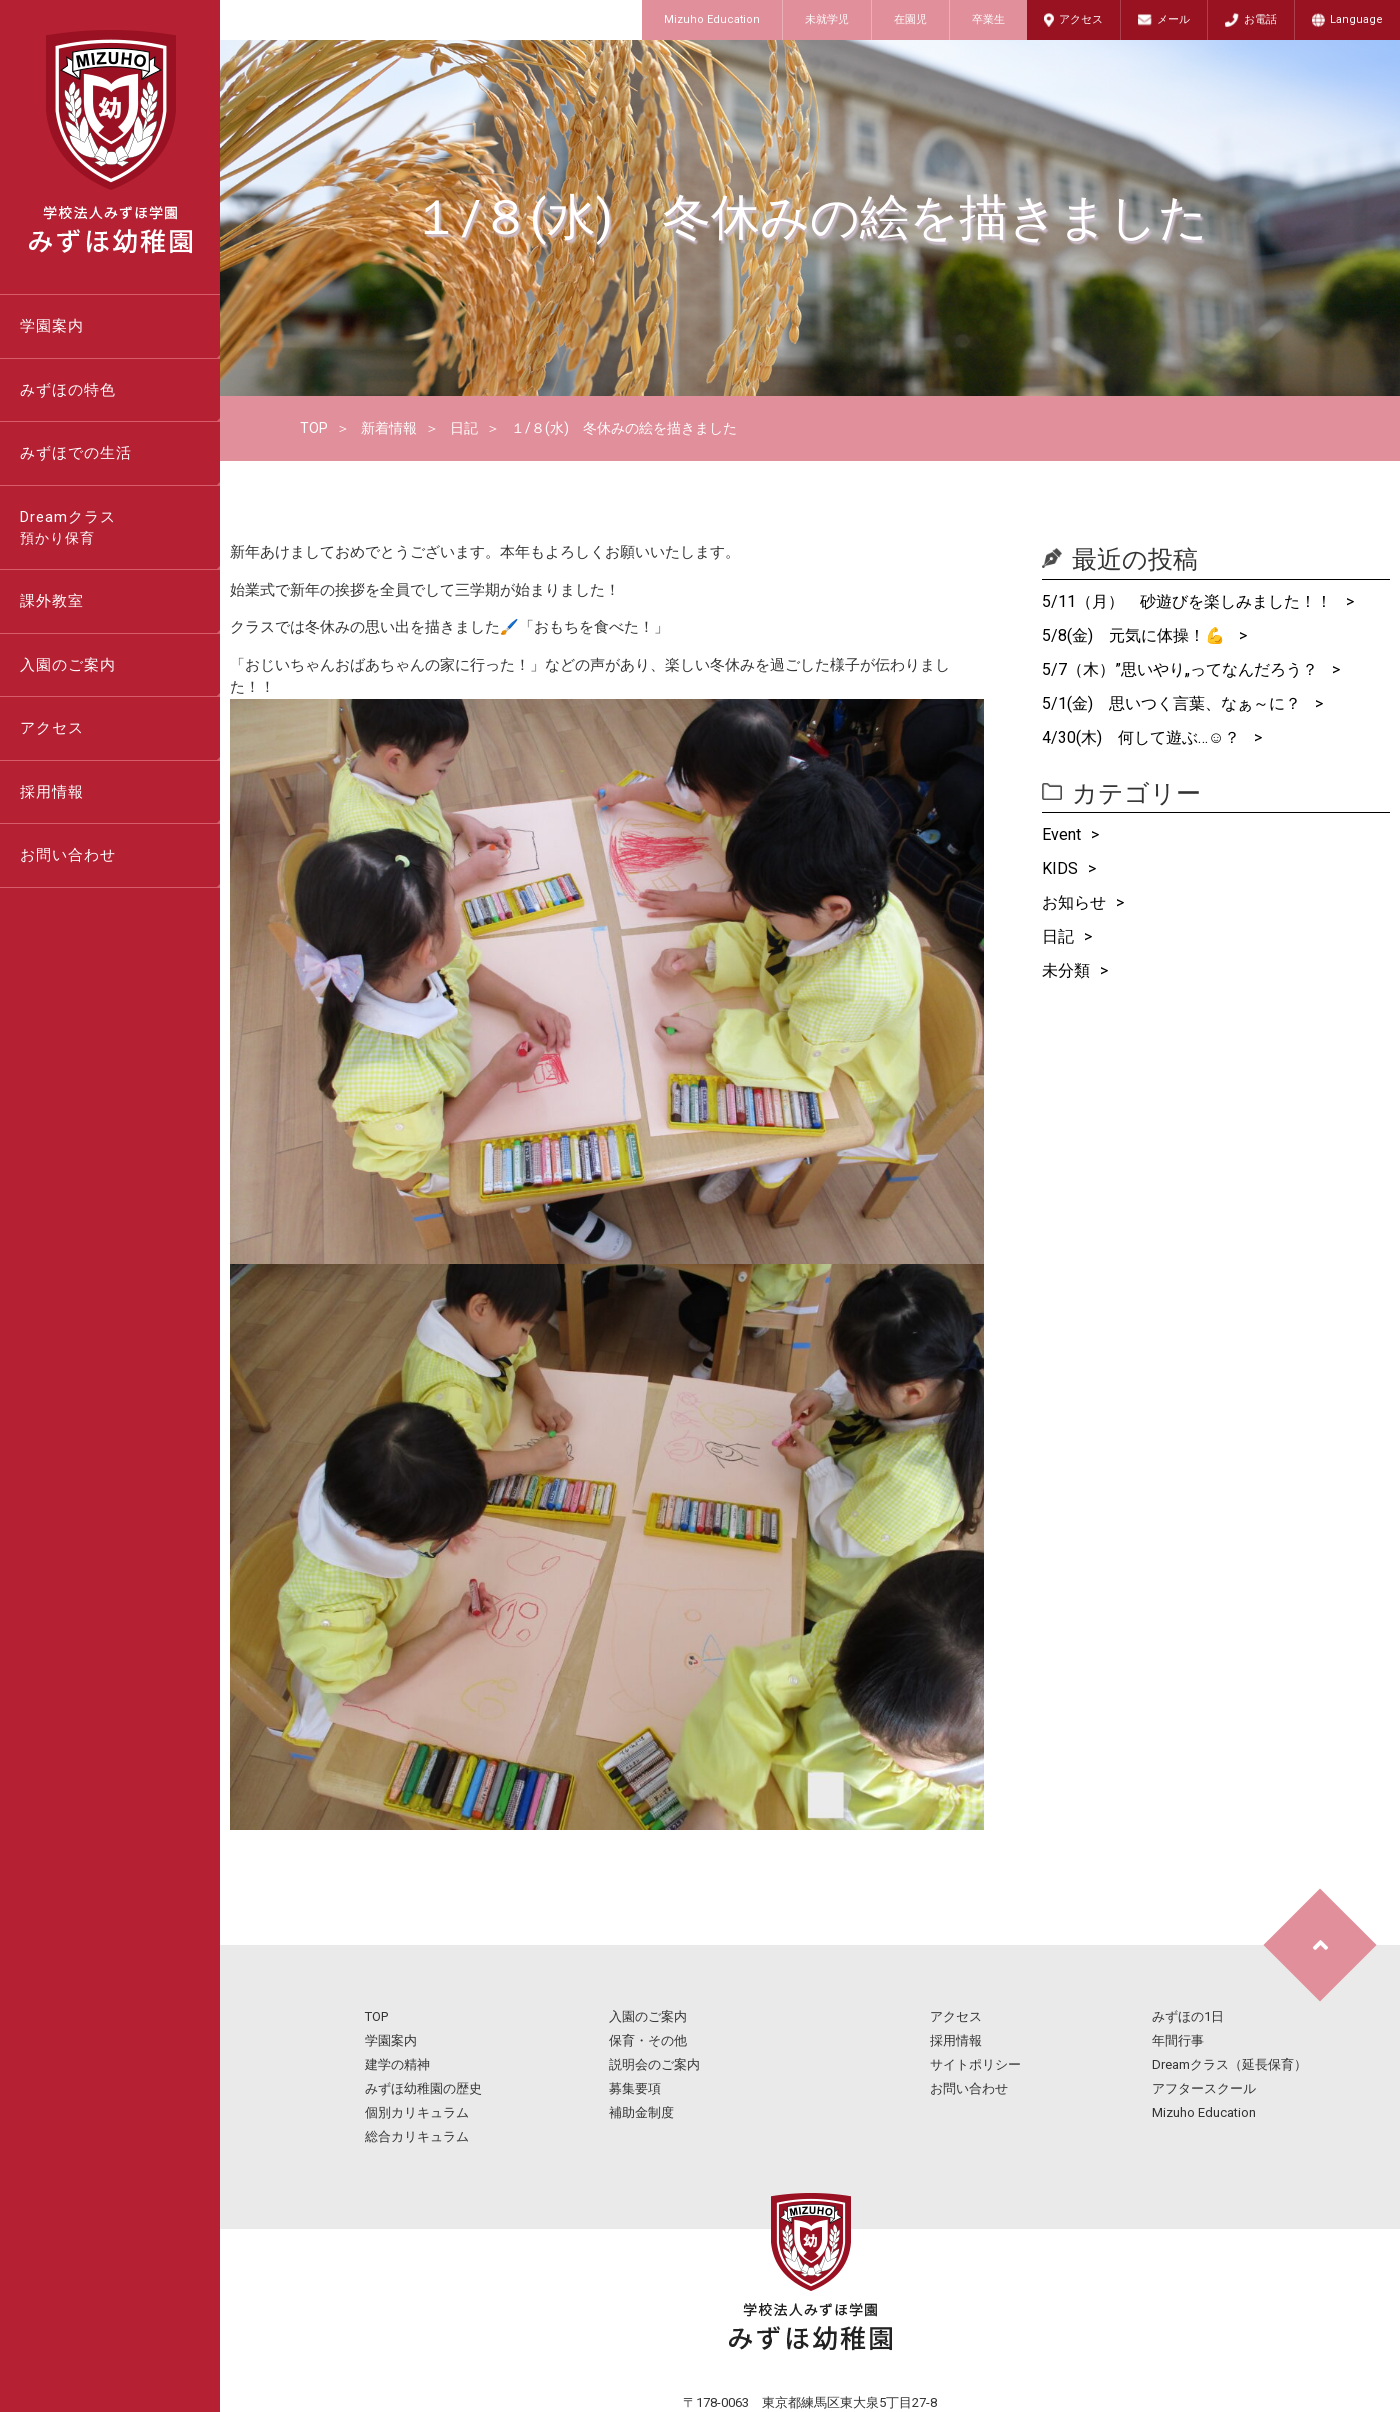 The height and width of the screenshot is (2412, 1400). I want to click on サイトポリシー, so click(975, 2064).